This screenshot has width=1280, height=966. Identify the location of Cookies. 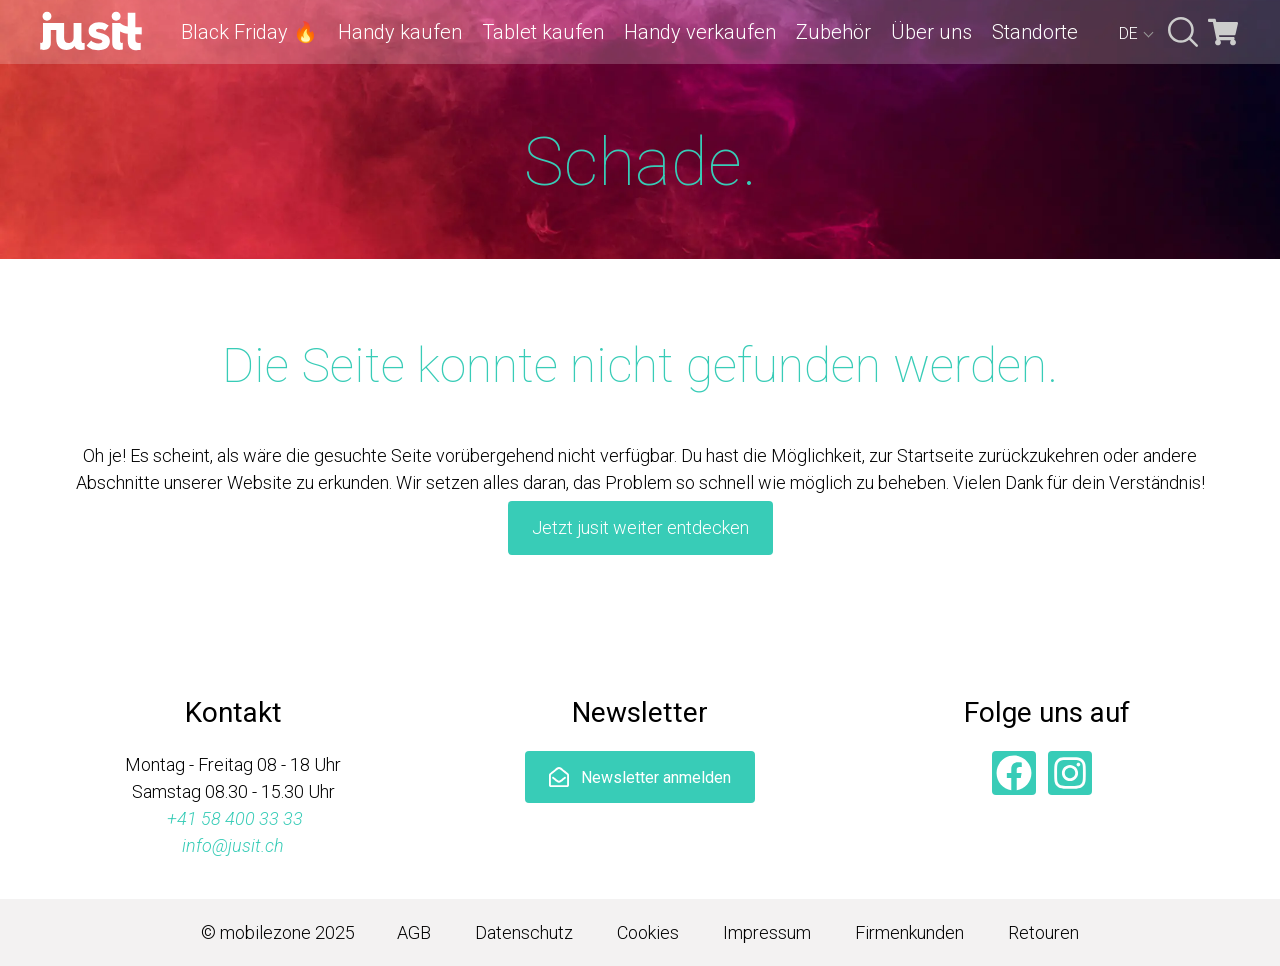
(648, 932).